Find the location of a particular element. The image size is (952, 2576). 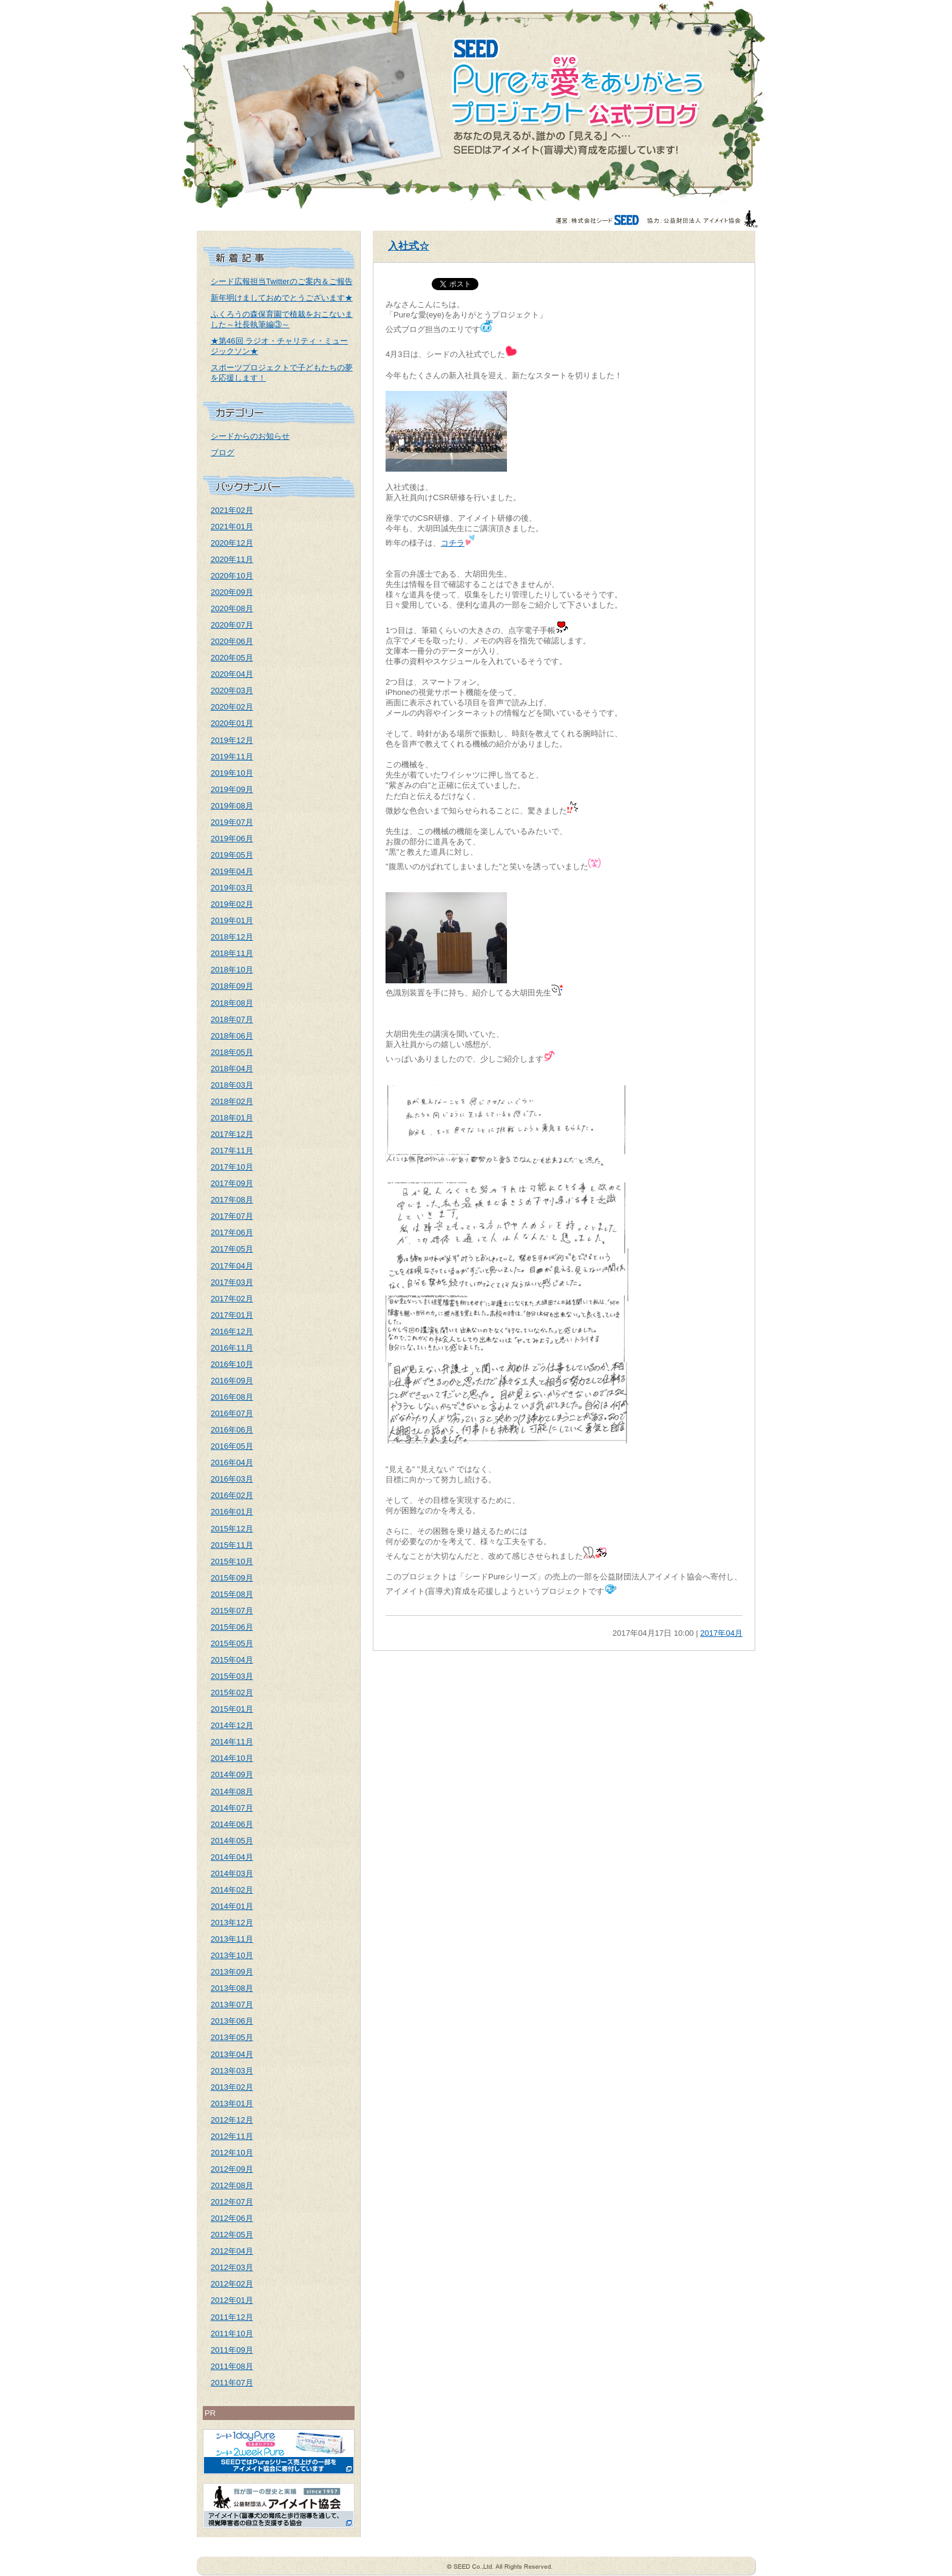

2020年02月 is located at coordinates (232, 706).